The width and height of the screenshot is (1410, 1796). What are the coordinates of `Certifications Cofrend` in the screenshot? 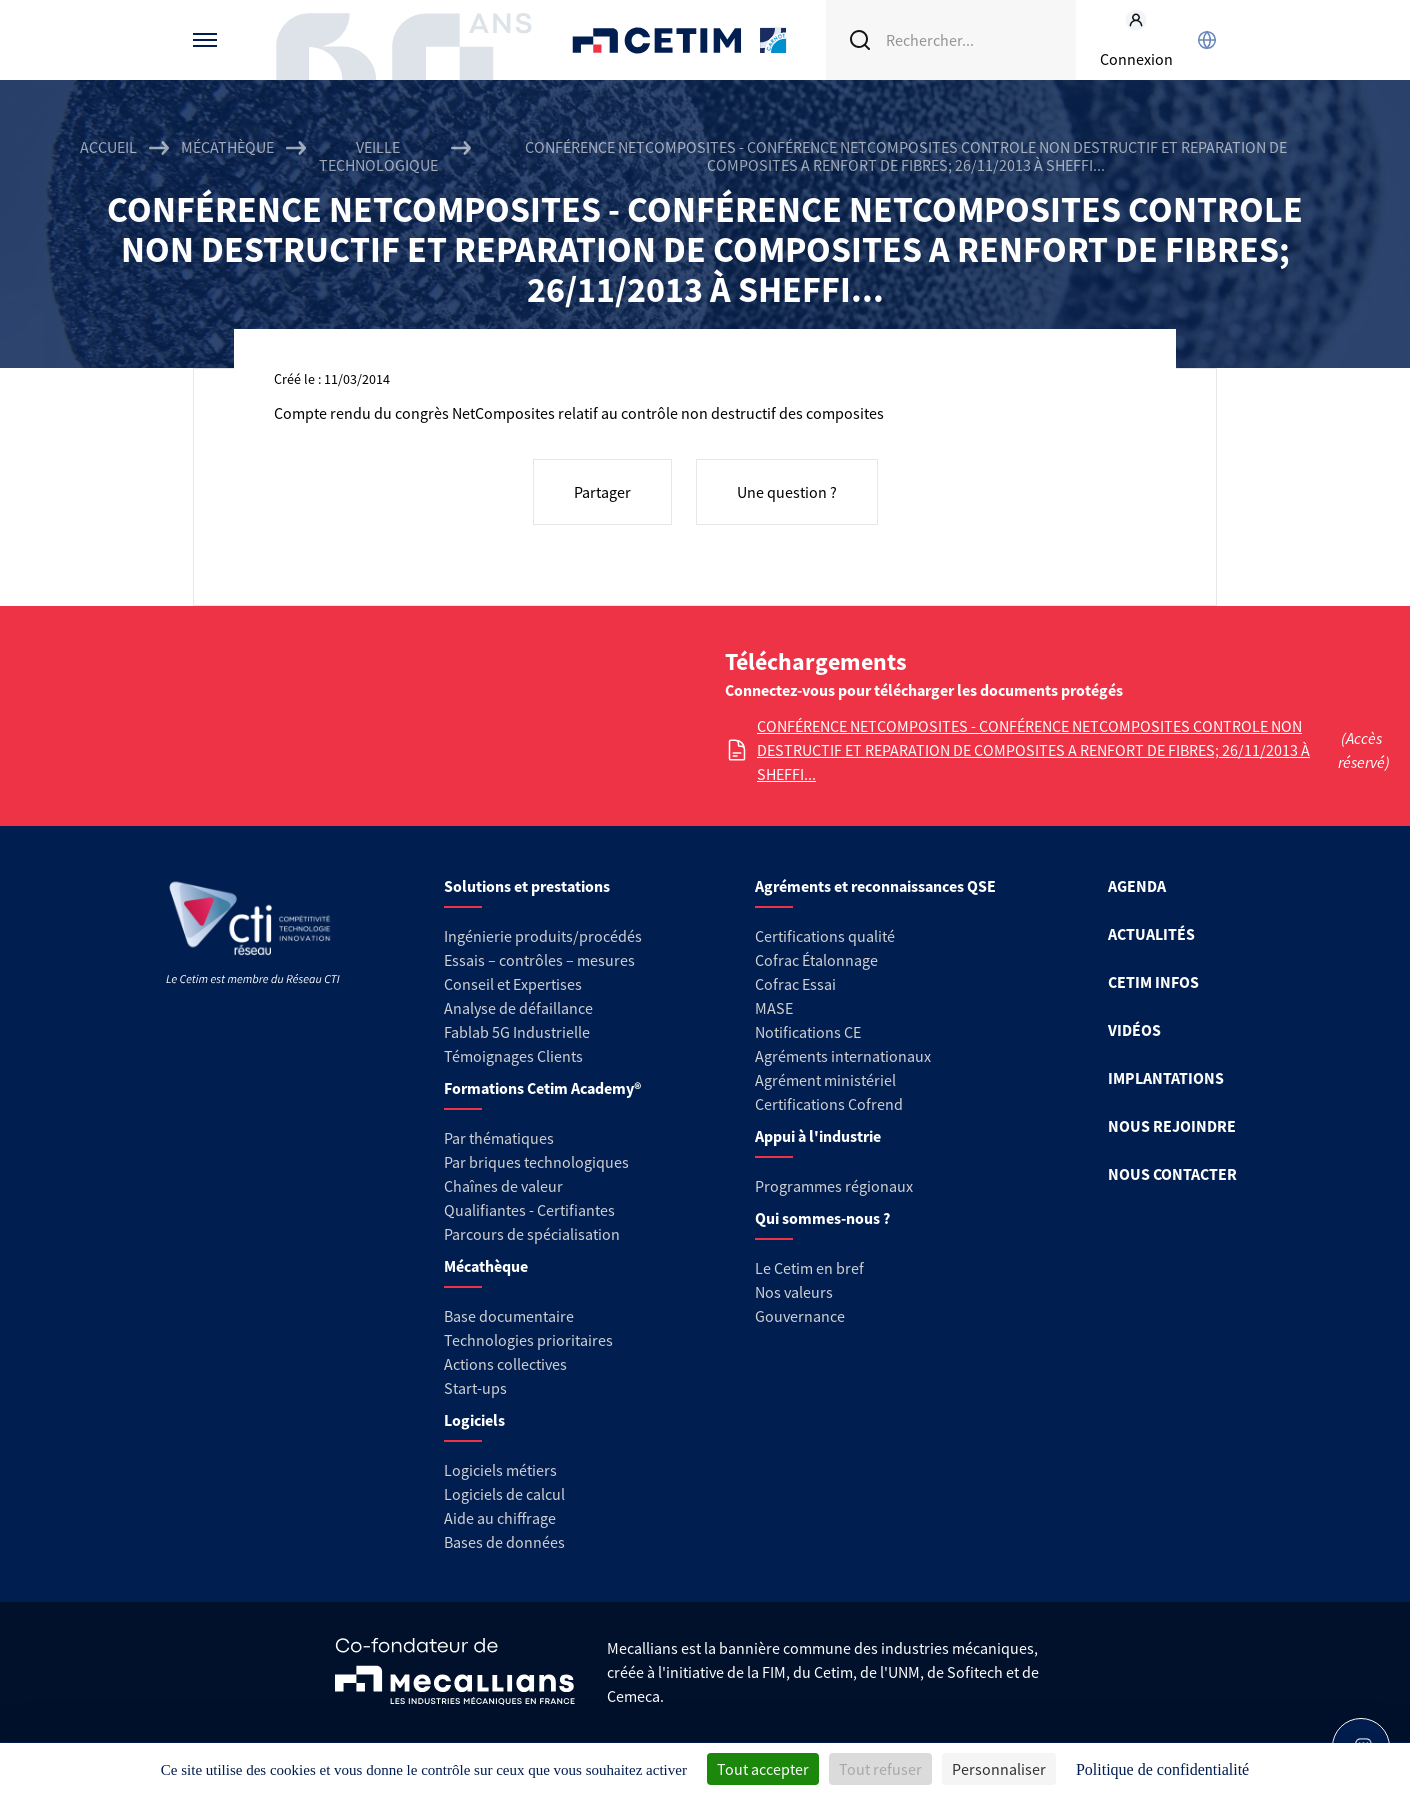 It's located at (829, 1104).